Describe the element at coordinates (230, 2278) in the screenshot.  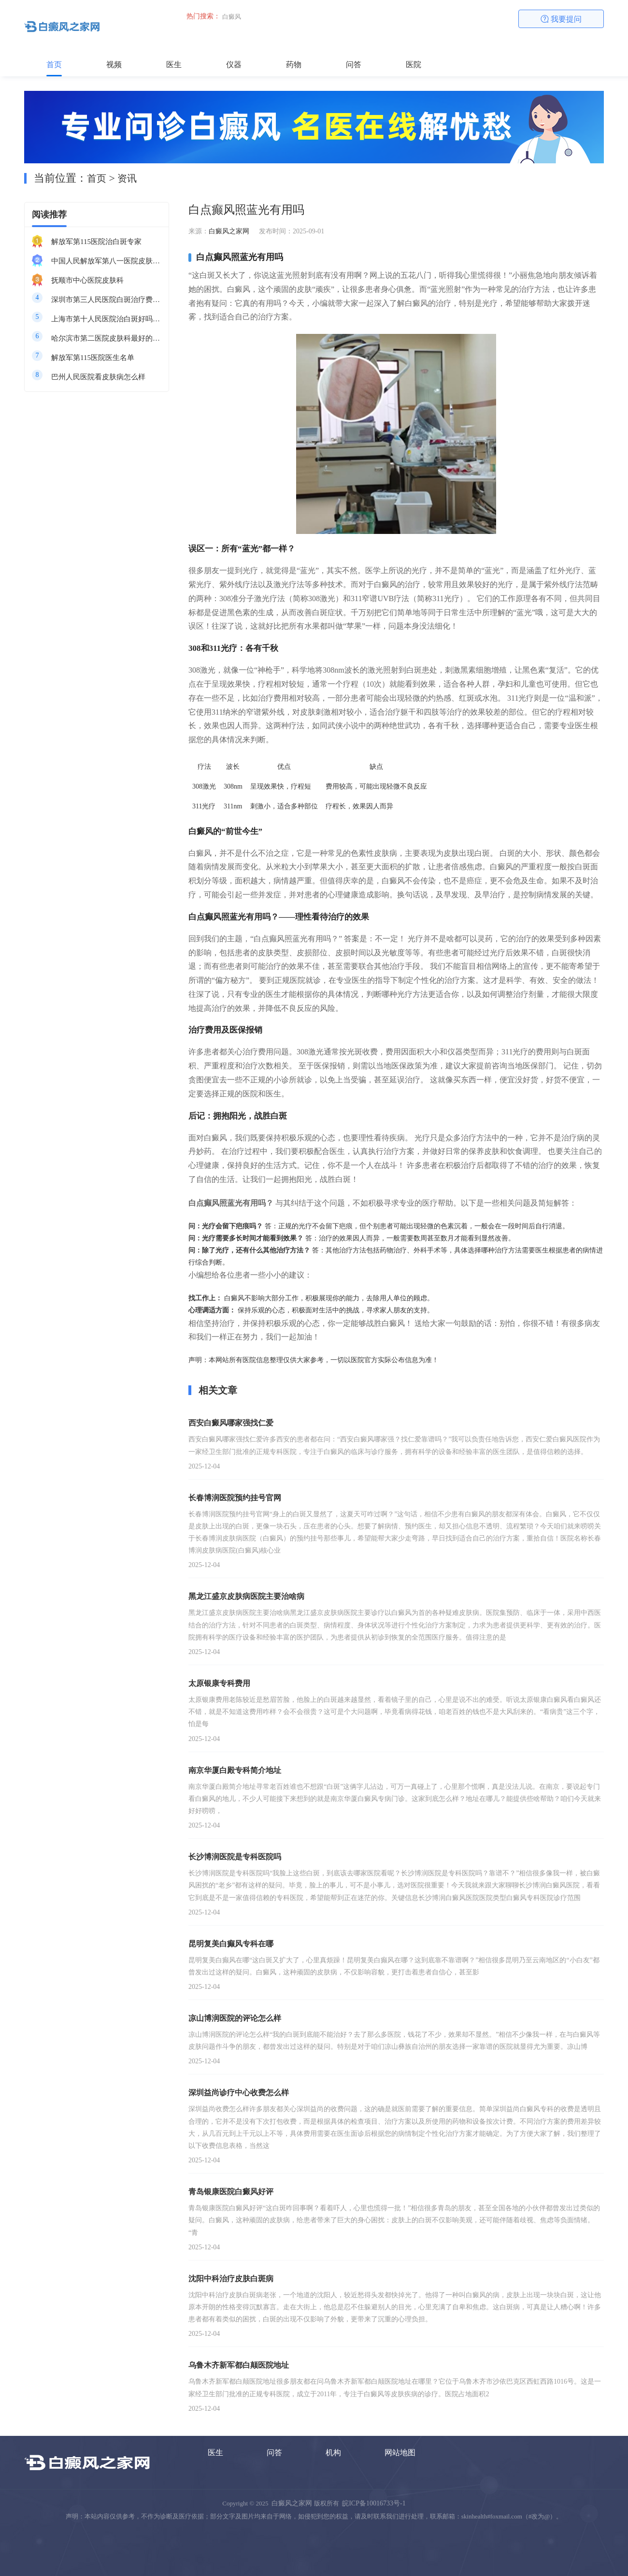
I see `沈阳中科治疗皮肤白斑病` at that location.